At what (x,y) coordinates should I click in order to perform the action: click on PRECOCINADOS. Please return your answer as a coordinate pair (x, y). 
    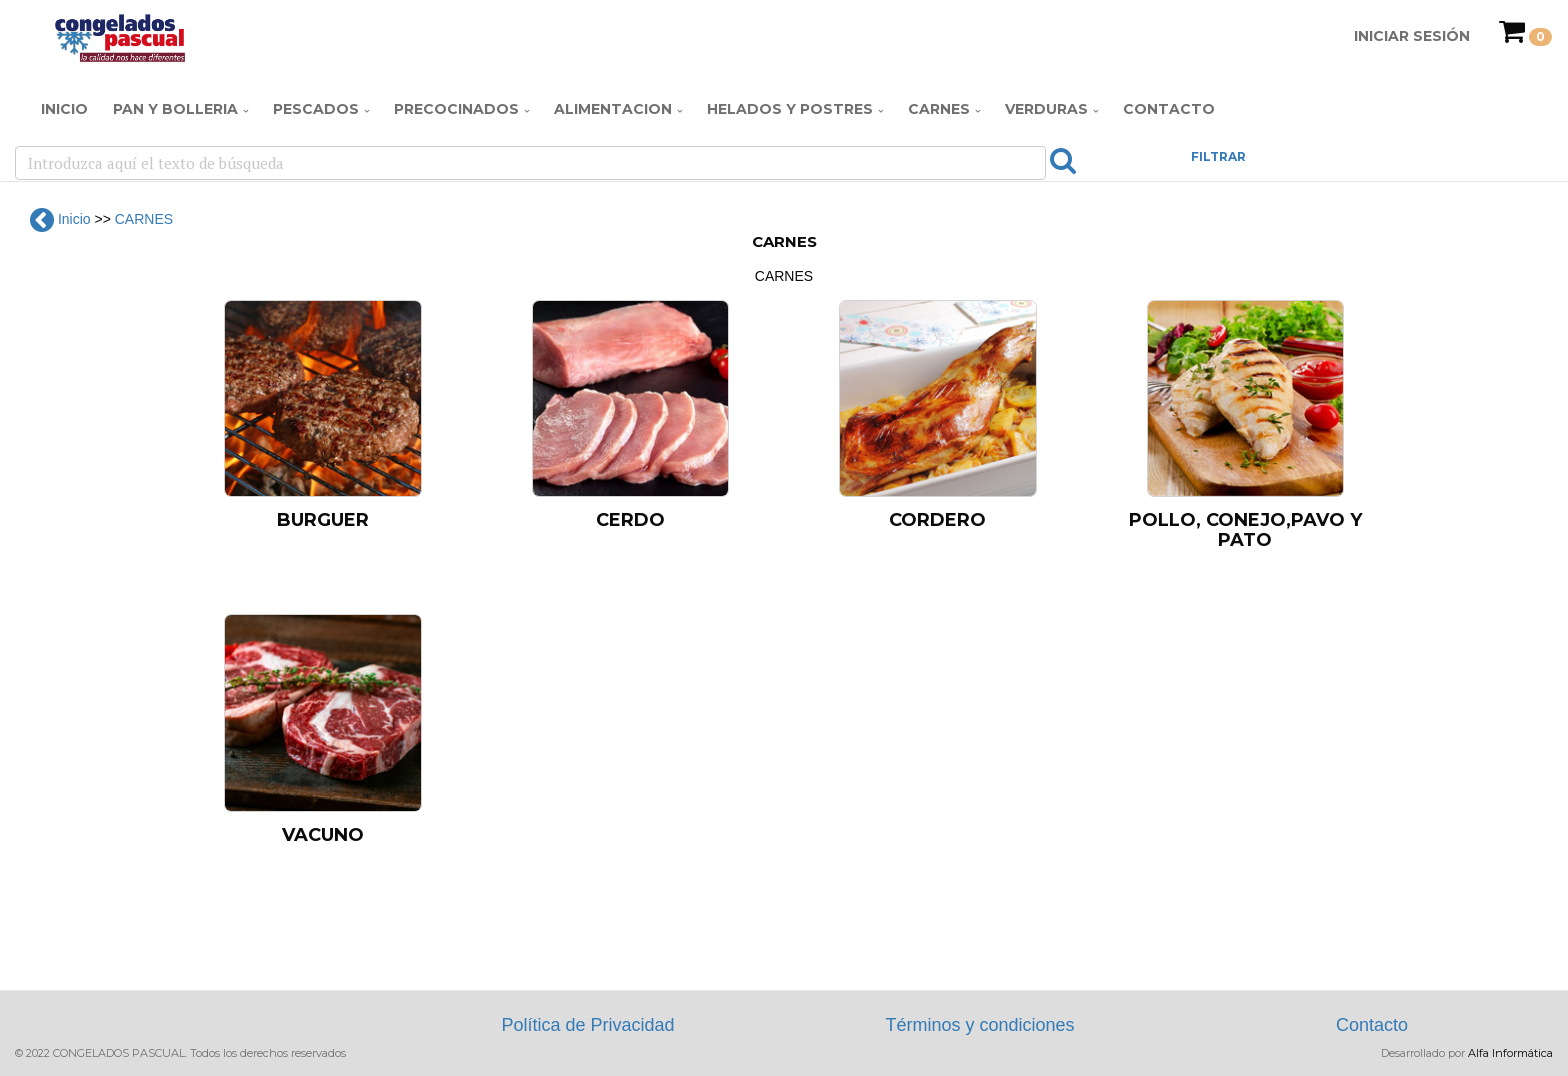
    Looking at the image, I should click on (456, 109).